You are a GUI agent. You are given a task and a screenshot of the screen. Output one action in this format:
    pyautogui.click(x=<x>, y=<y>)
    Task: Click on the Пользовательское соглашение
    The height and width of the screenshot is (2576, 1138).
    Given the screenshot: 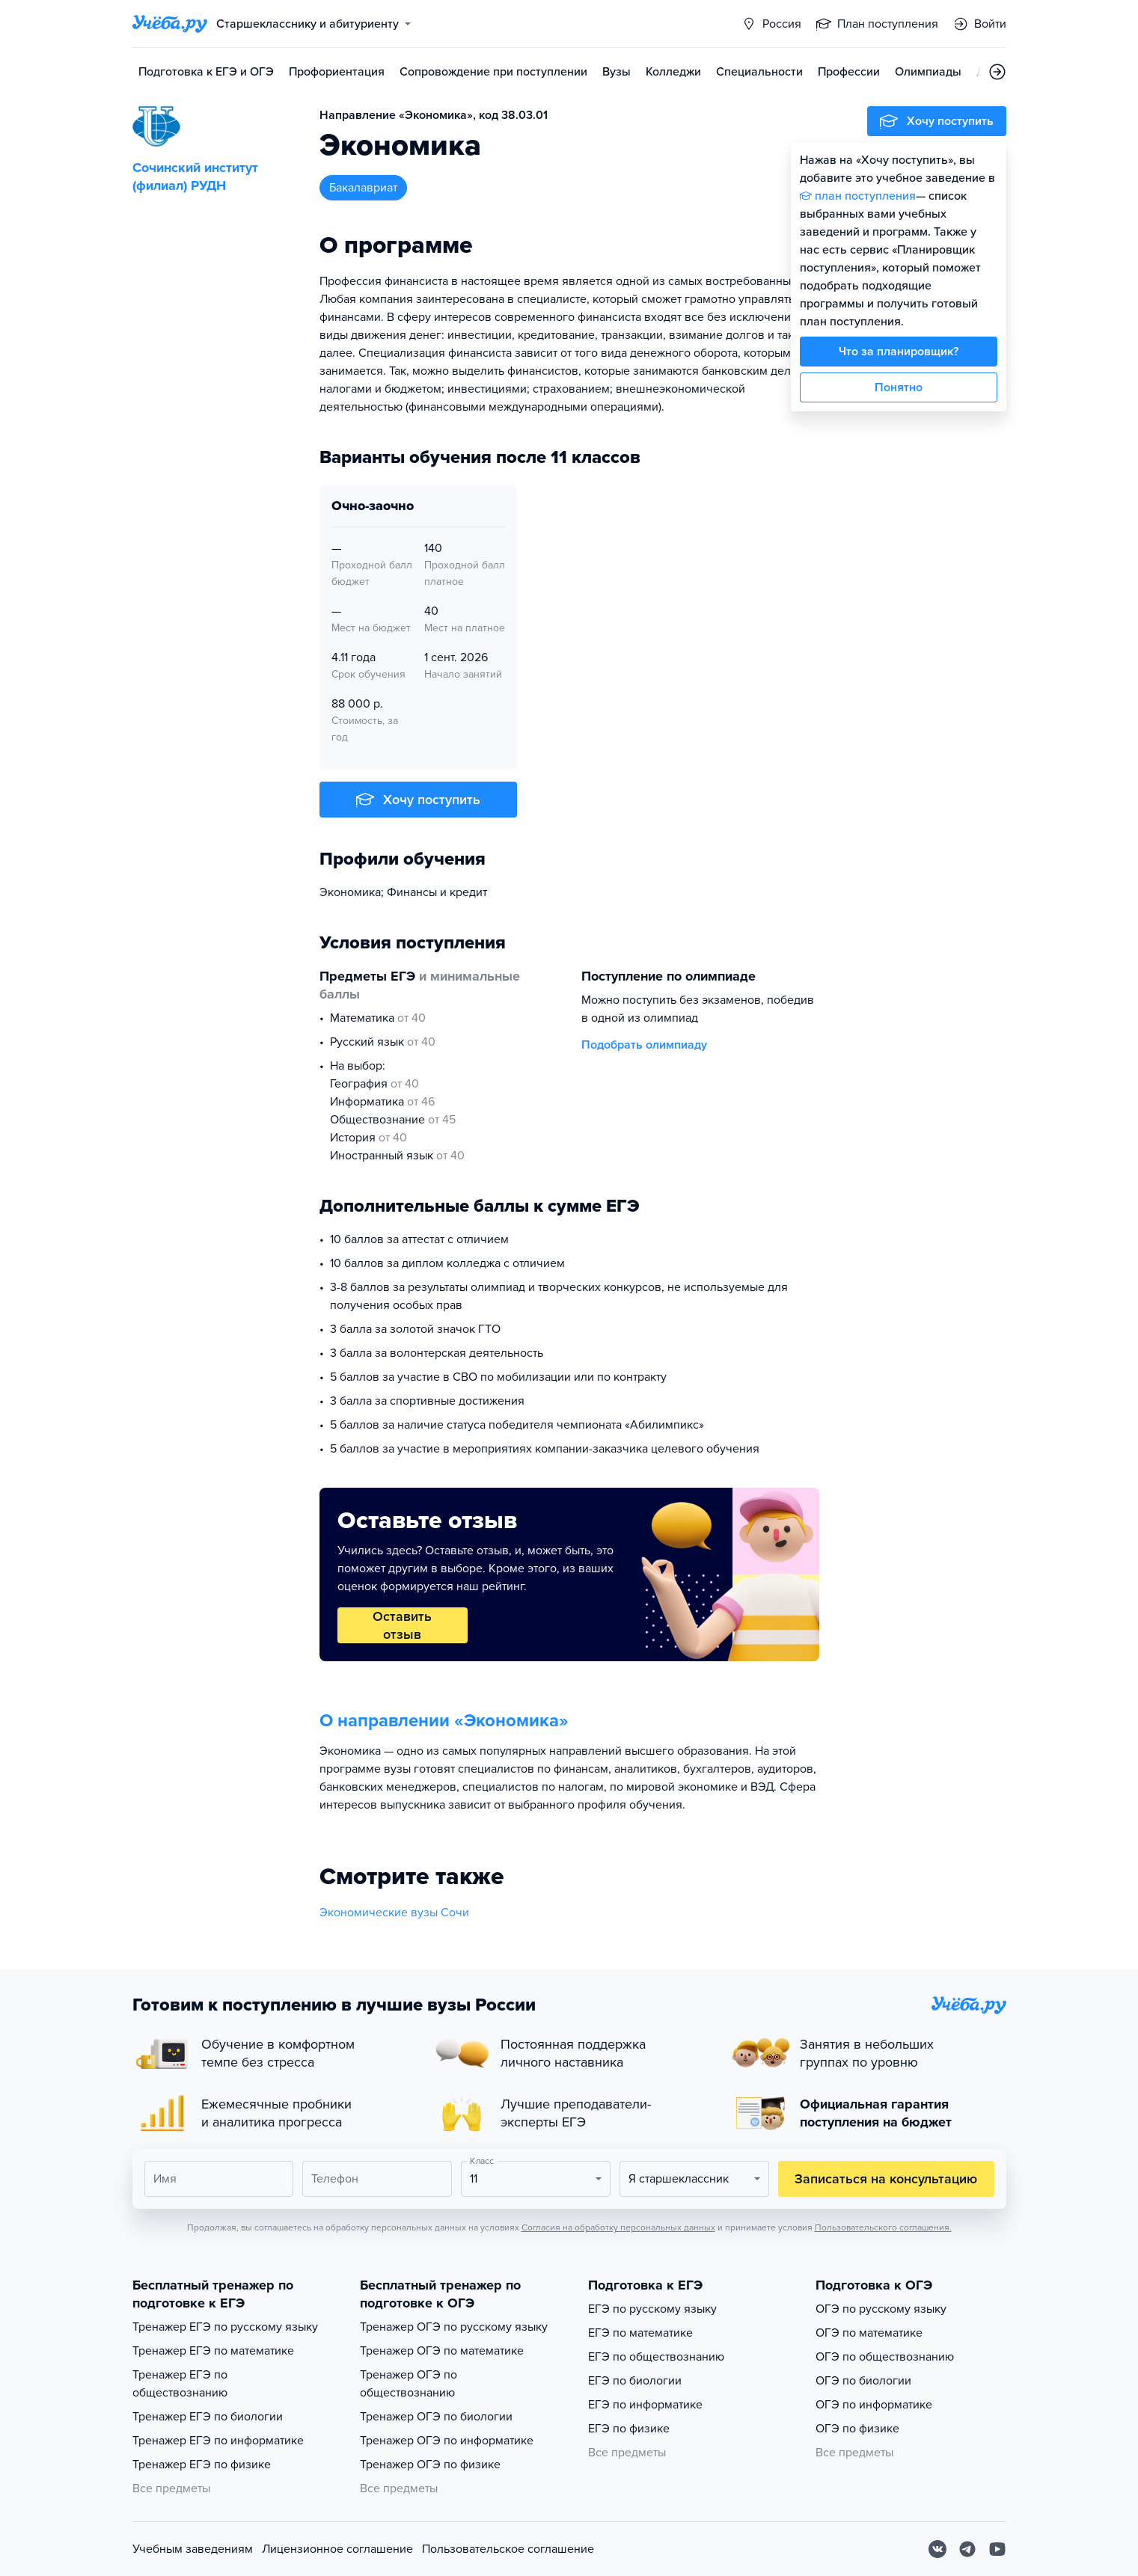 What is the action you would take?
    pyautogui.click(x=508, y=2549)
    